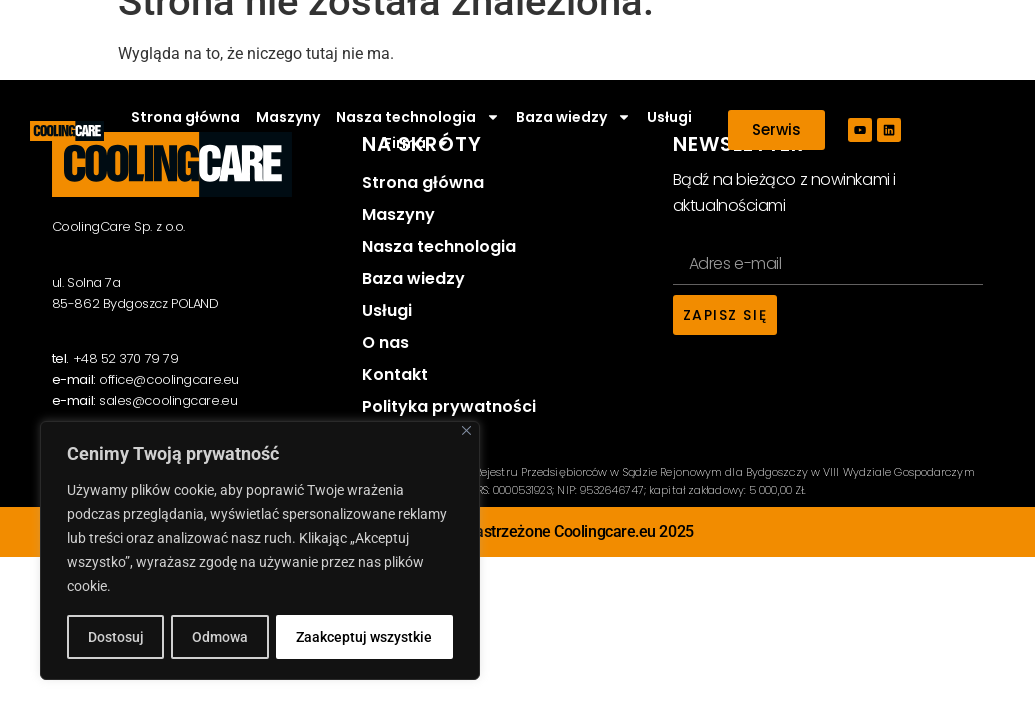 Image resolution: width=1035 pixels, height=720 pixels. What do you see at coordinates (573, 117) in the screenshot?
I see `Baza wiedzy` at bounding box center [573, 117].